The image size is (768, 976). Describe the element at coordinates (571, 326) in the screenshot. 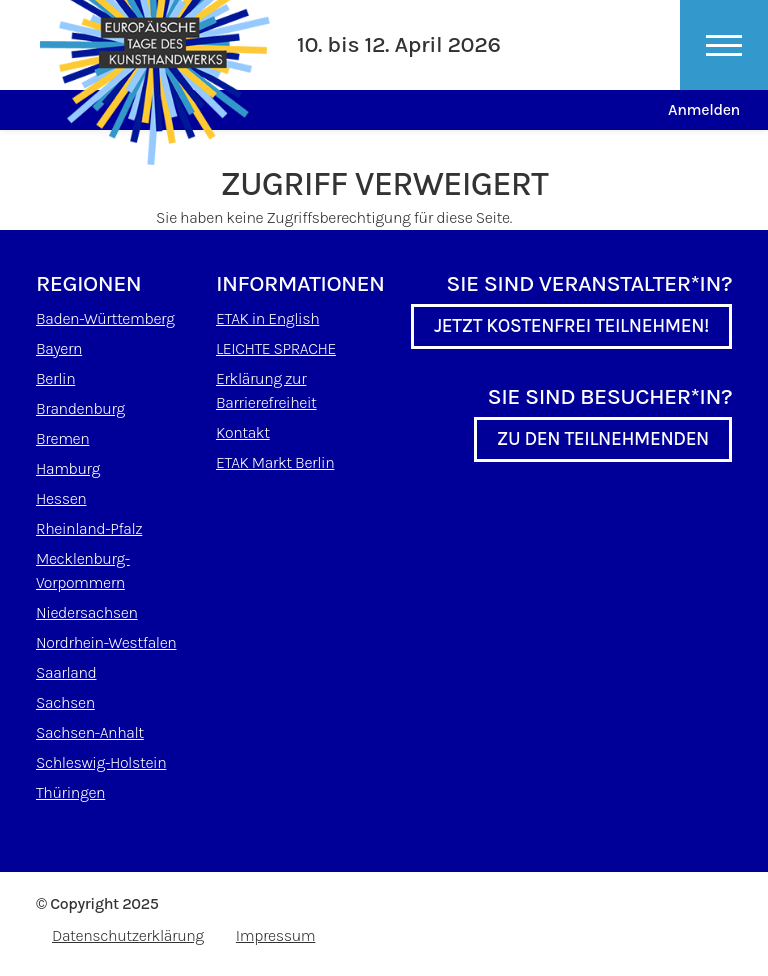

I see `Jetzt kostenfrei teilnehmen!` at that location.